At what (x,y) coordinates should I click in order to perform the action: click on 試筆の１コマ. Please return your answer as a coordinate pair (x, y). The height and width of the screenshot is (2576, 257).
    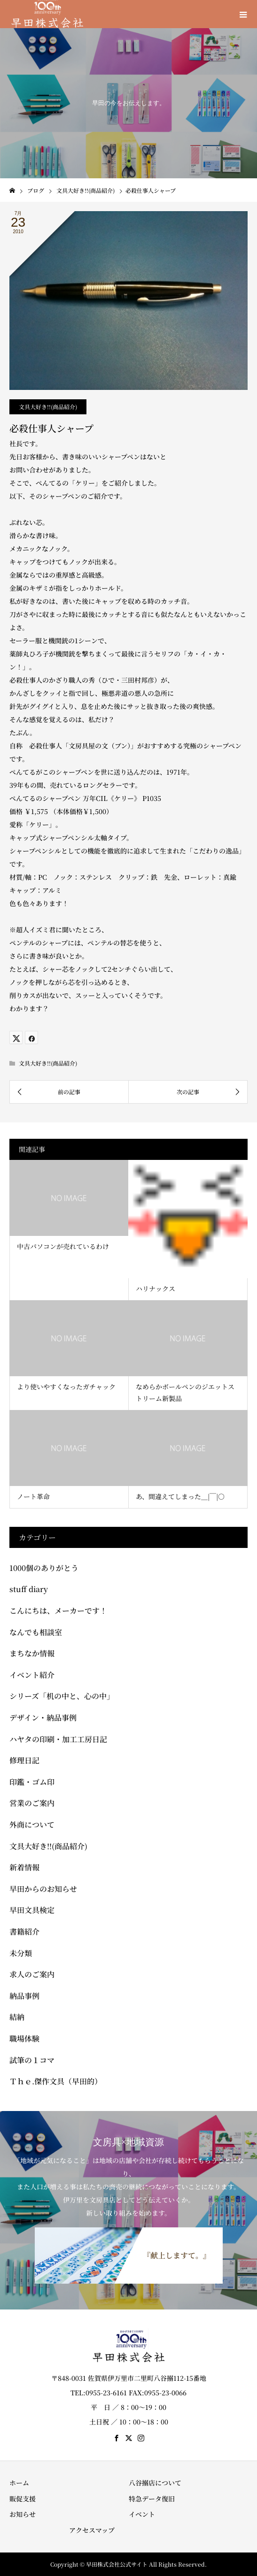
    Looking at the image, I should click on (32, 2060).